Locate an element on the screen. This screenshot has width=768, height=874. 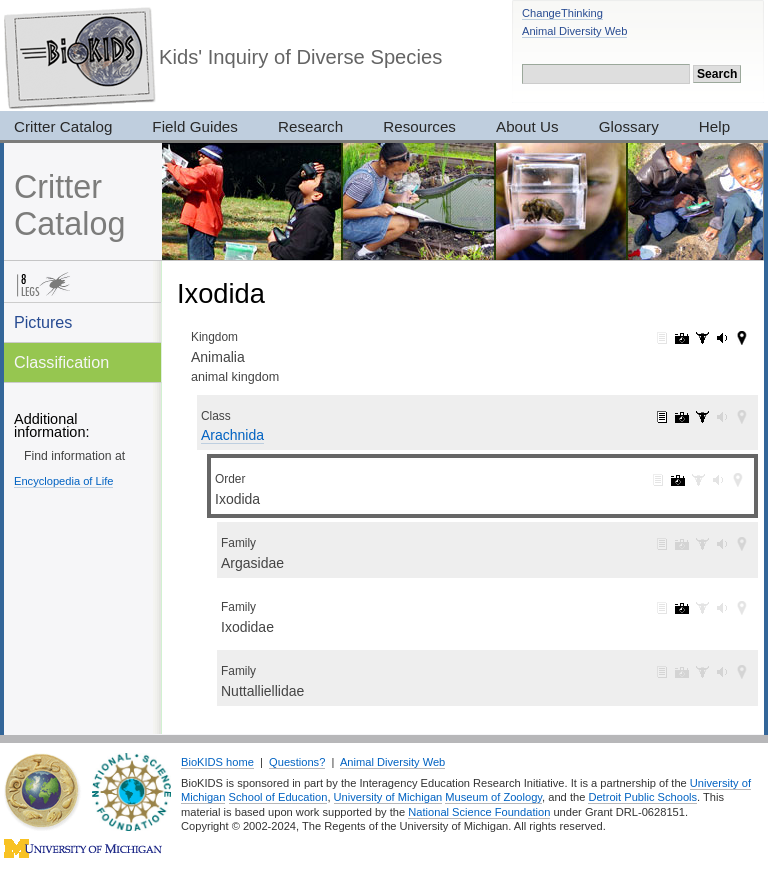
BioKIDS home is located at coordinates (217, 762).